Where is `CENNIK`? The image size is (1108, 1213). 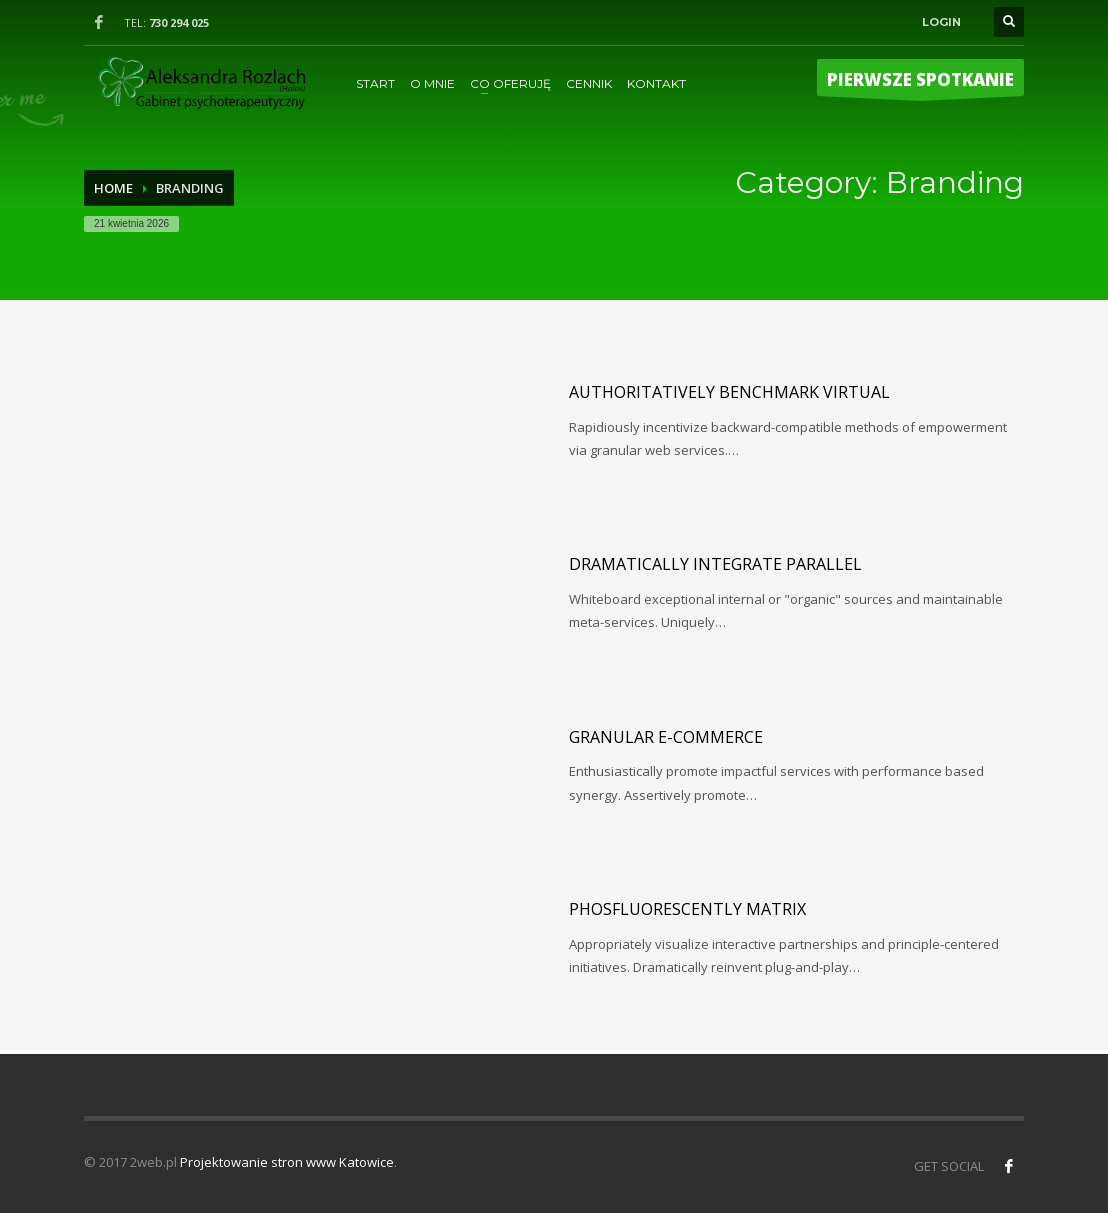
CENNIK is located at coordinates (589, 83).